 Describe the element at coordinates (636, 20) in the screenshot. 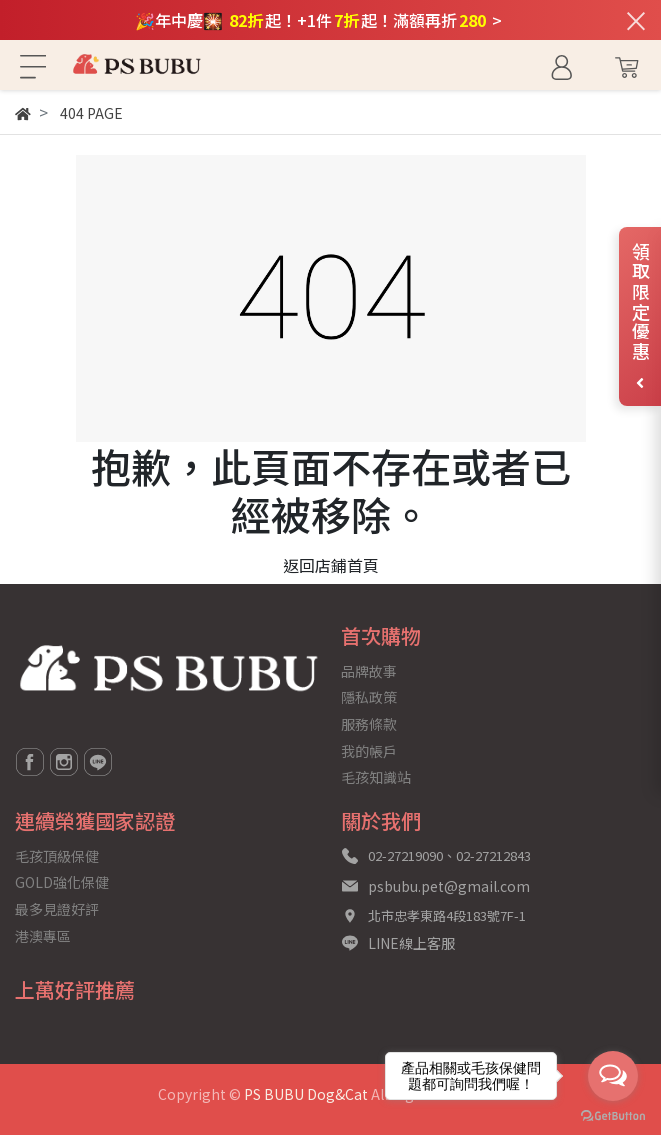

I see `[關閉通知列]` at that location.